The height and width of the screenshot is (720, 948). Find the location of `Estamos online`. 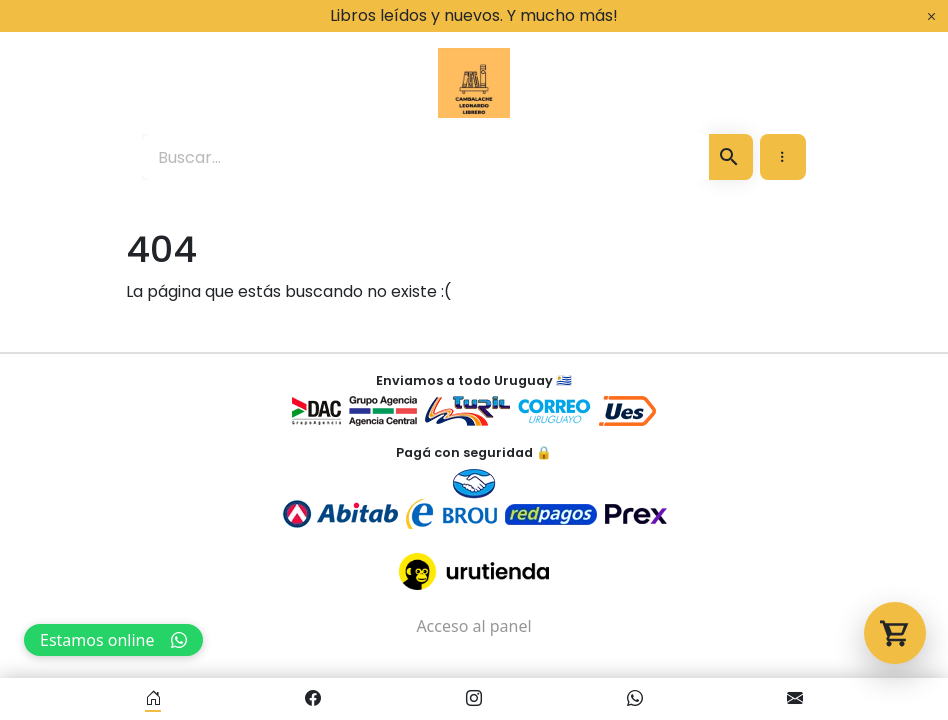

Estamos online is located at coordinates (113, 640).